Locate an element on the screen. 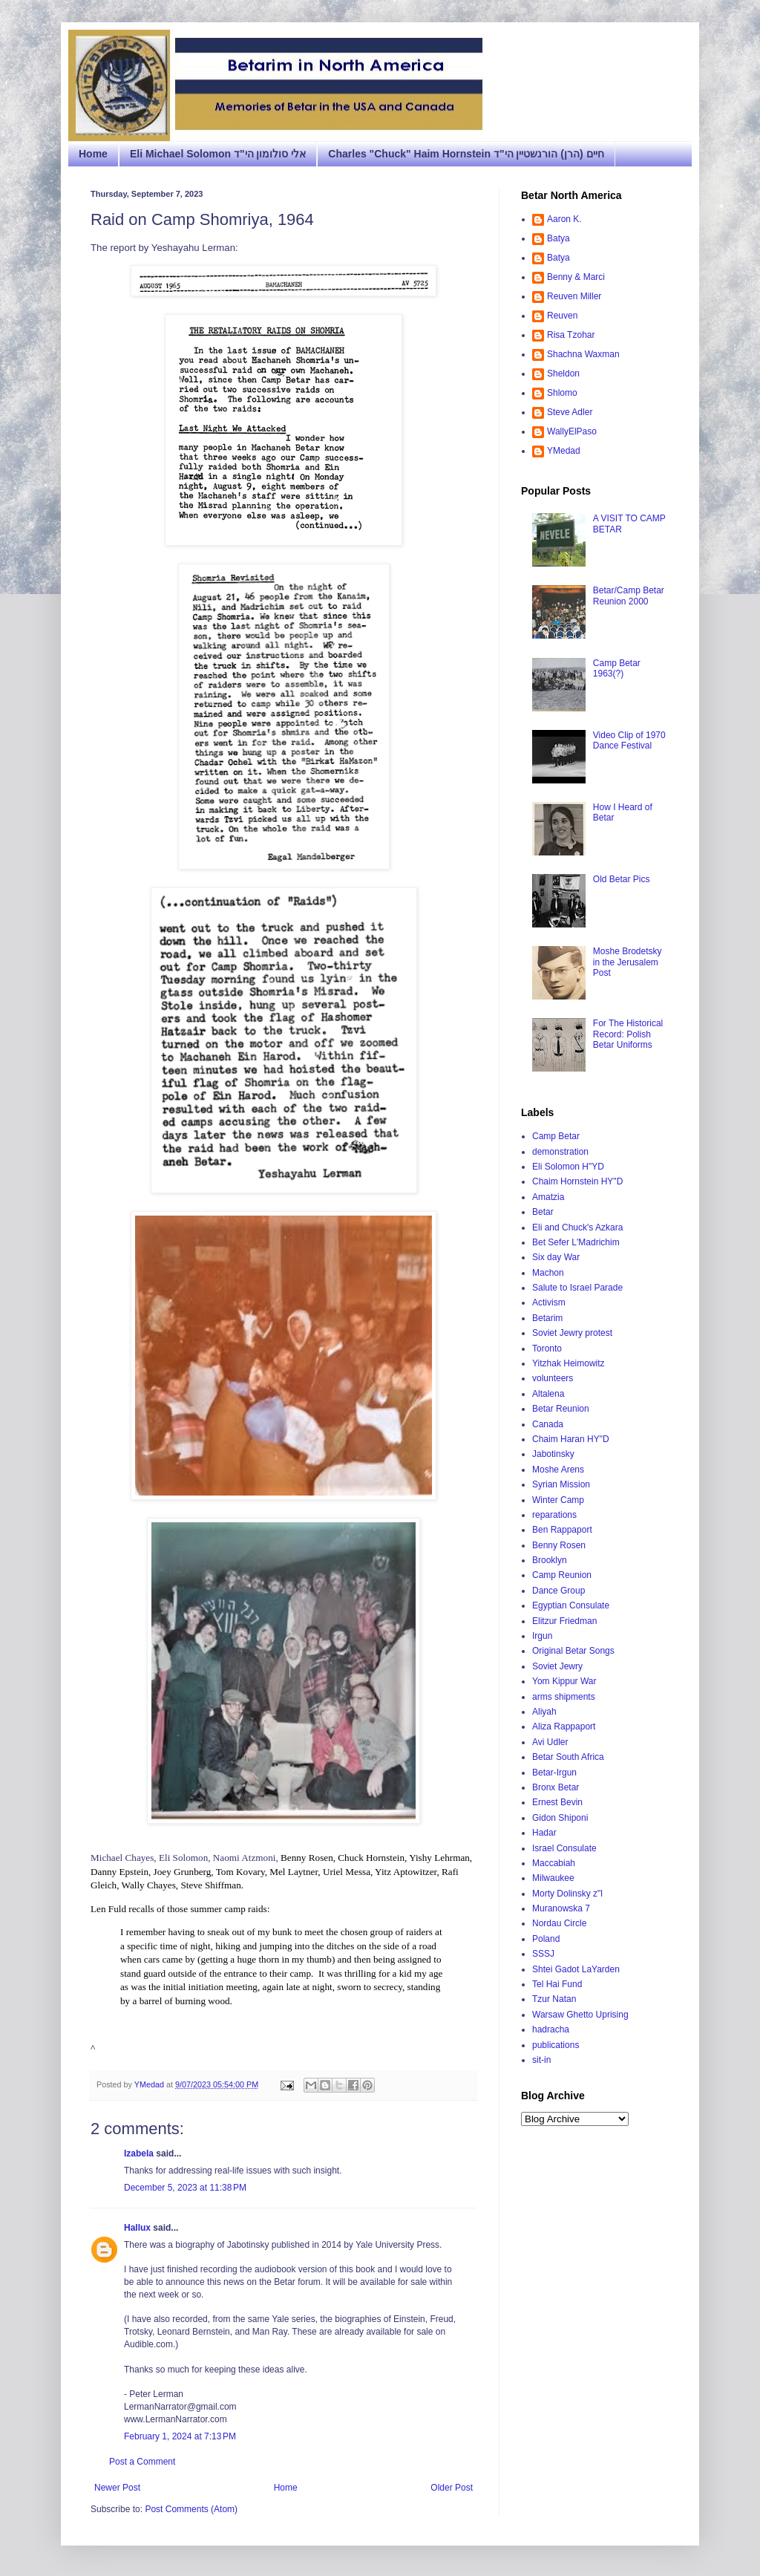 This screenshot has height=2576, width=760. Reuven is located at coordinates (562, 315).